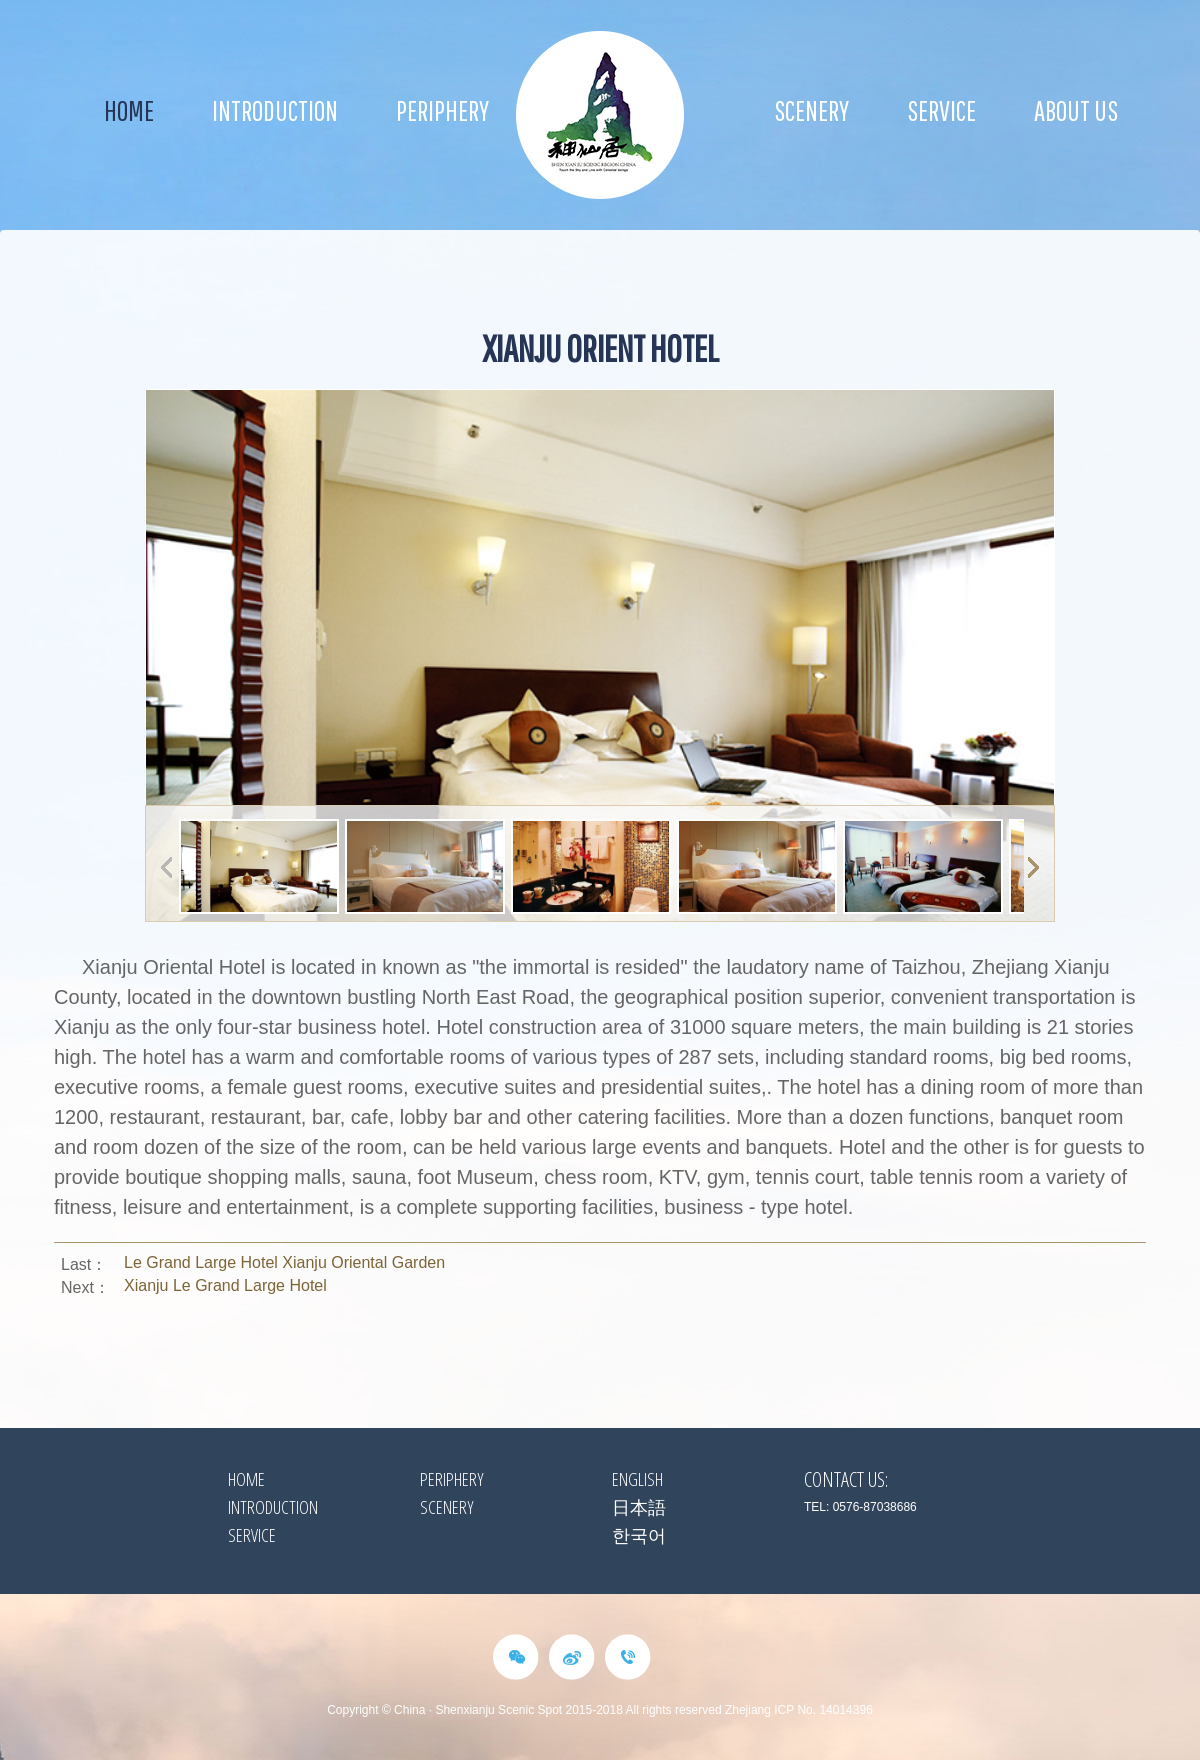 This screenshot has height=1760, width=1200. I want to click on Scenery, so click(811, 110).